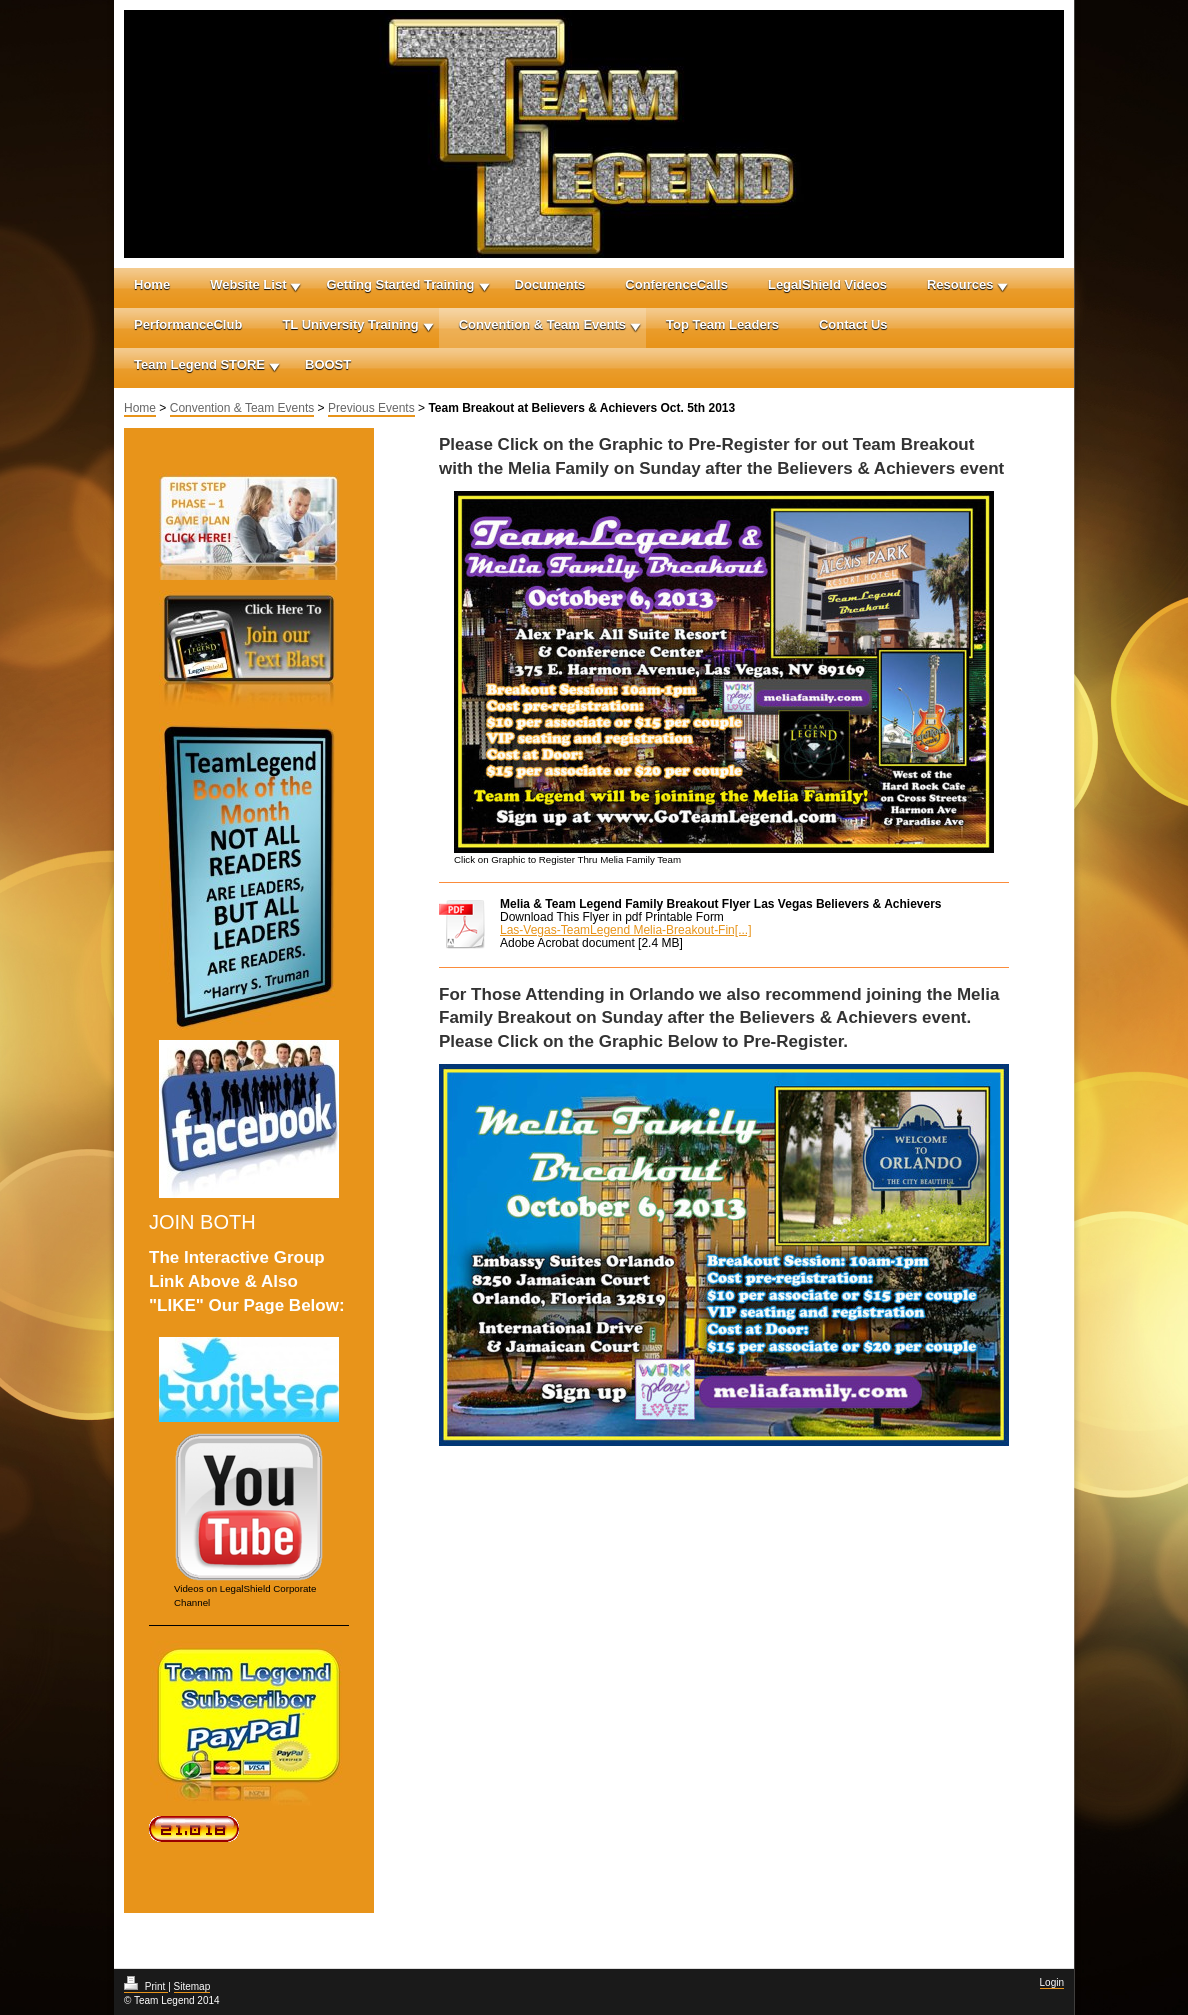 This screenshot has height=2015, width=1188. I want to click on Top Team Leaders, so click(722, 324).